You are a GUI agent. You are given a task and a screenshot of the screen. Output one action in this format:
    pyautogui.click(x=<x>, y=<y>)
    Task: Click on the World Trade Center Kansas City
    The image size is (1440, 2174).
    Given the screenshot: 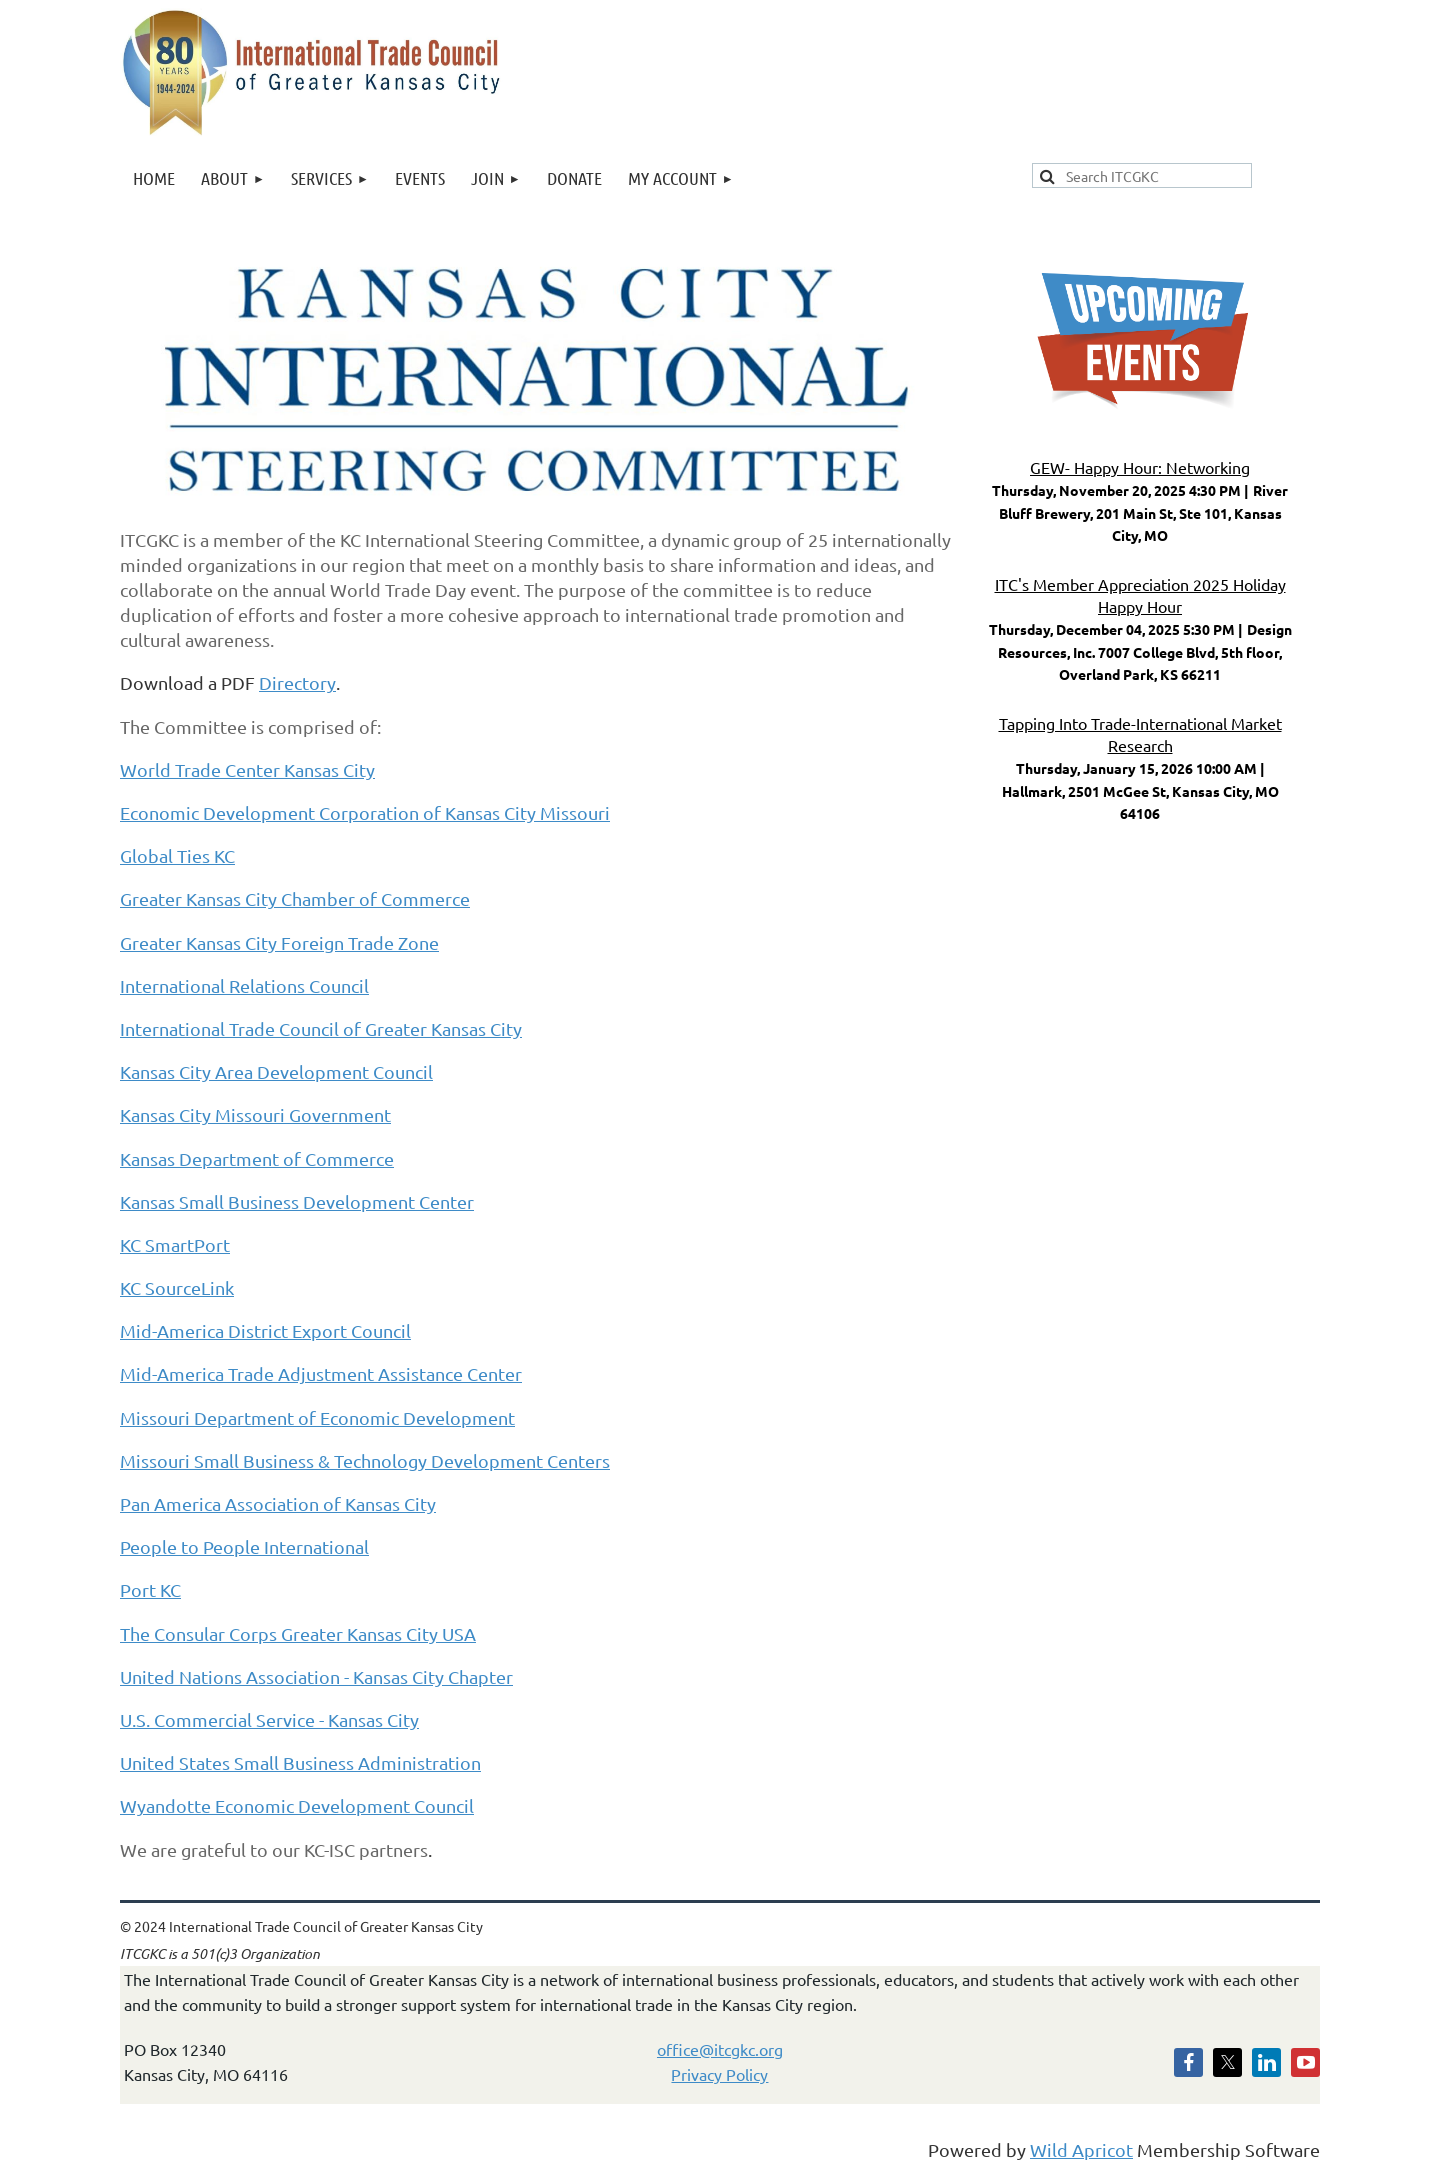 What is the action you would take?
    pyautogui.click(x=247, y=769)
    